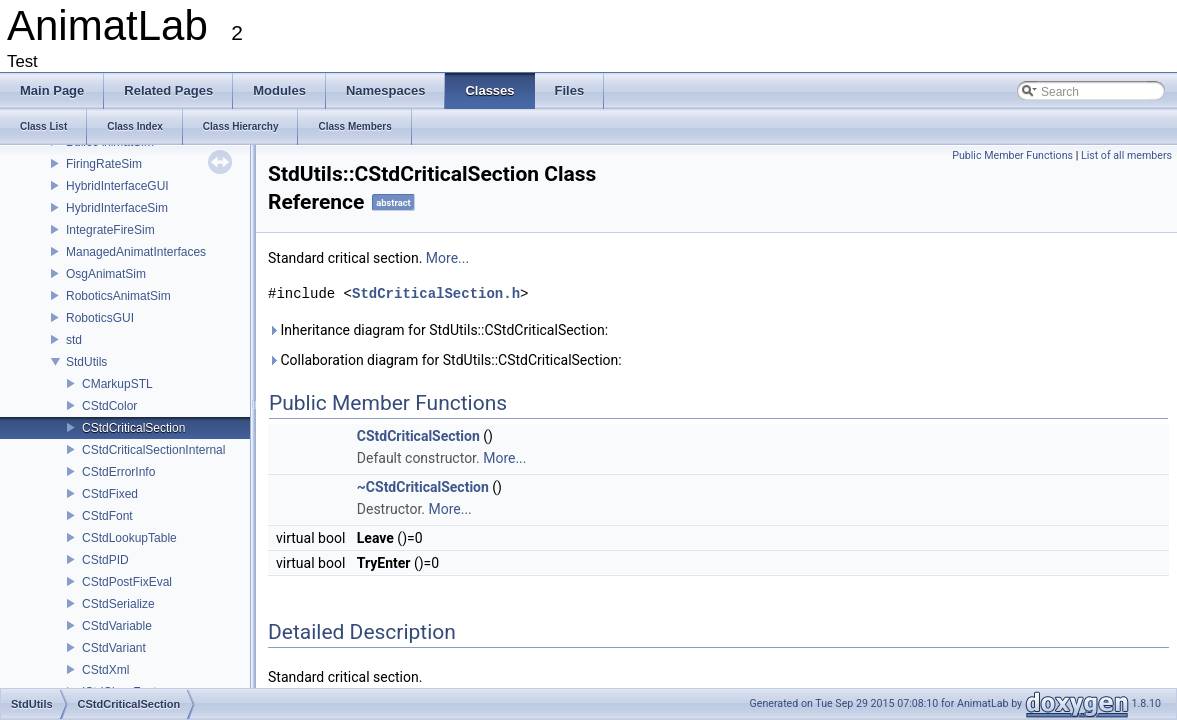 This screenshot has height=720, width=1177. I want to click on CMarkupSTL, so click(117, 384).